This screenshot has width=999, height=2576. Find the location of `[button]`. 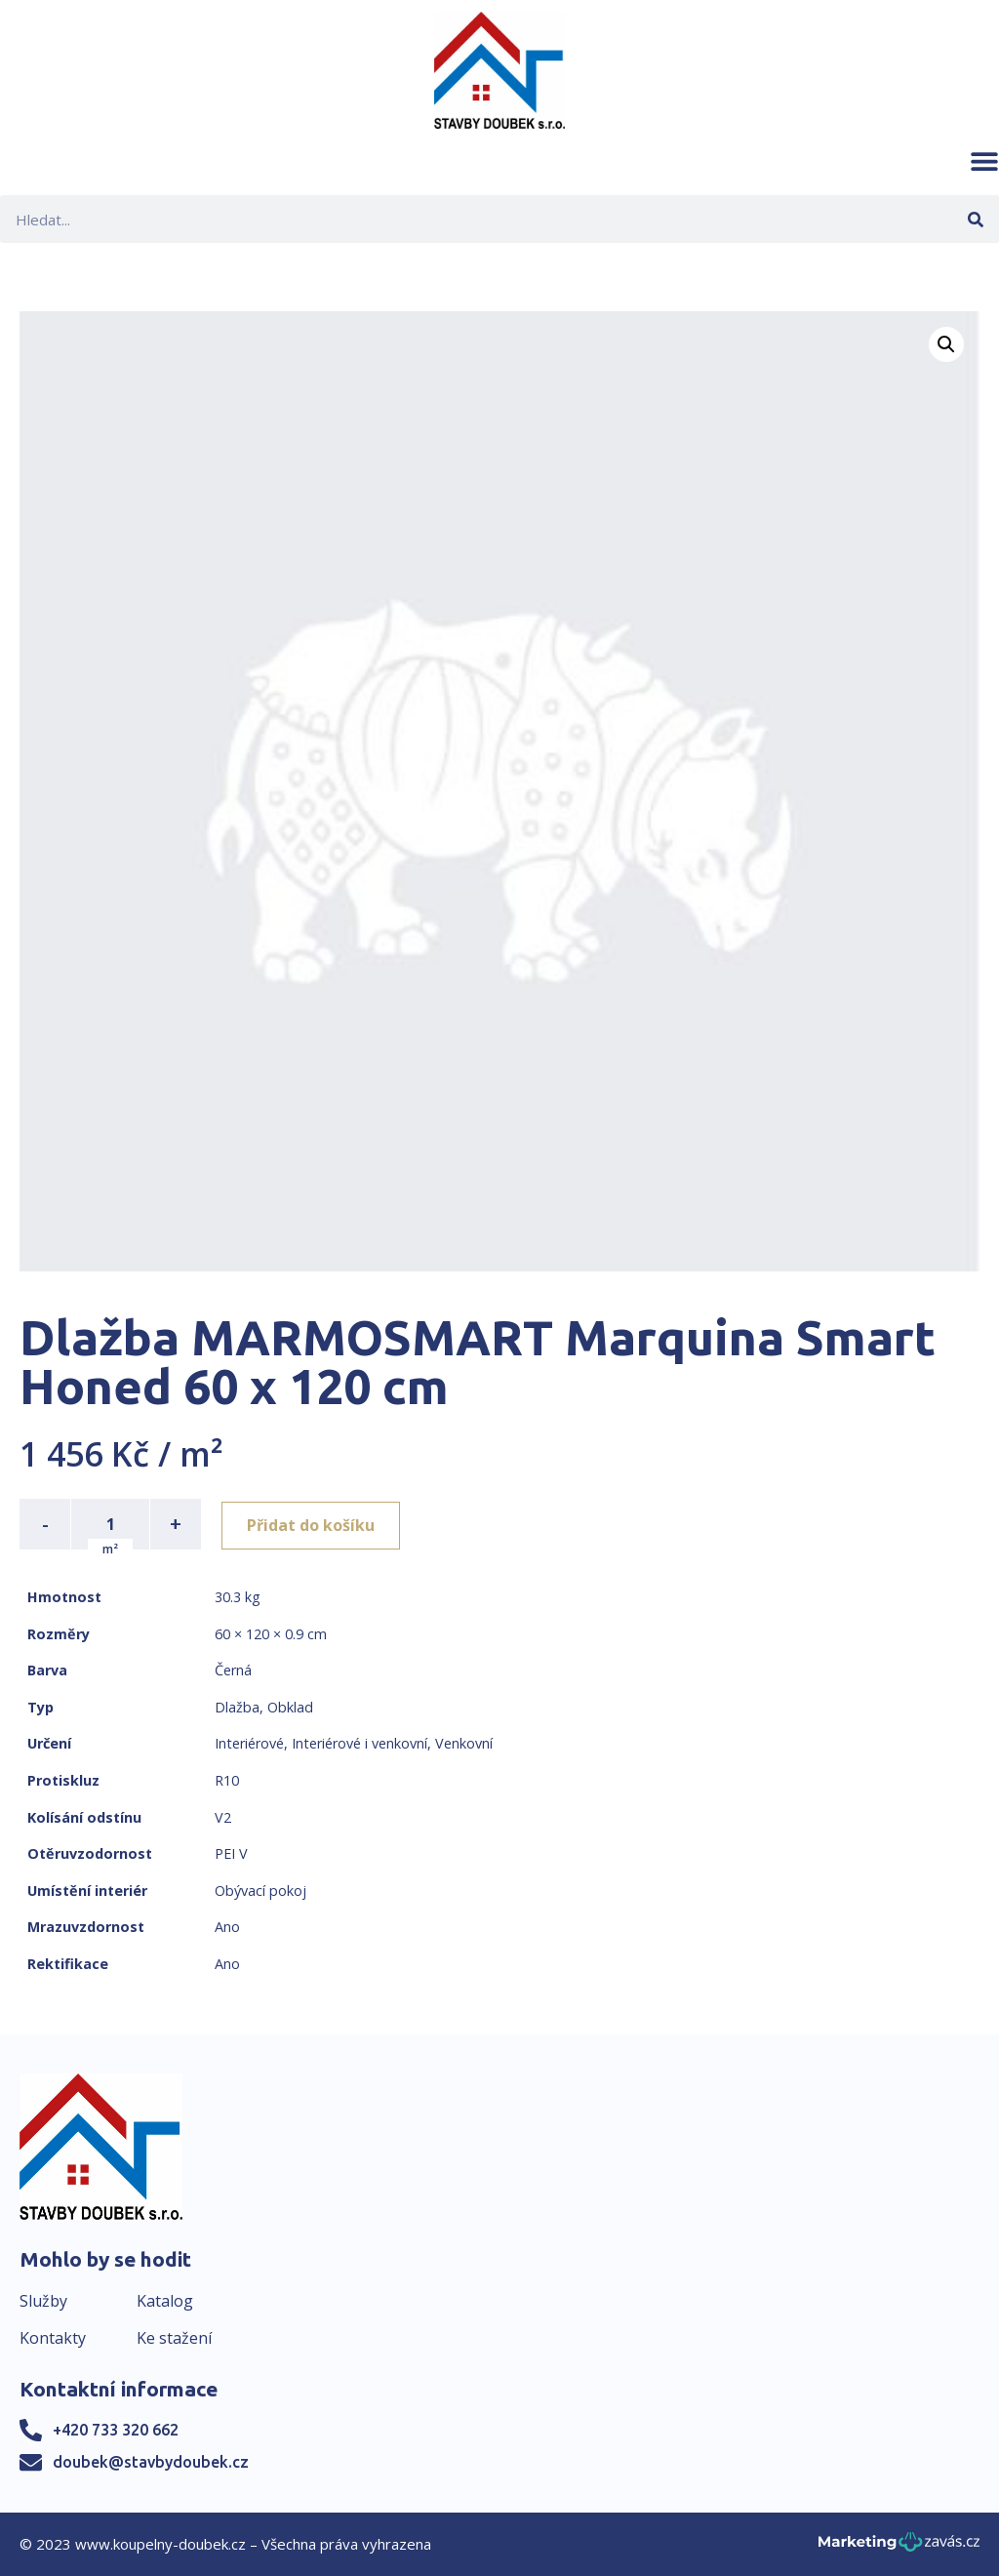

[button] is located at coordinates (984, 161).